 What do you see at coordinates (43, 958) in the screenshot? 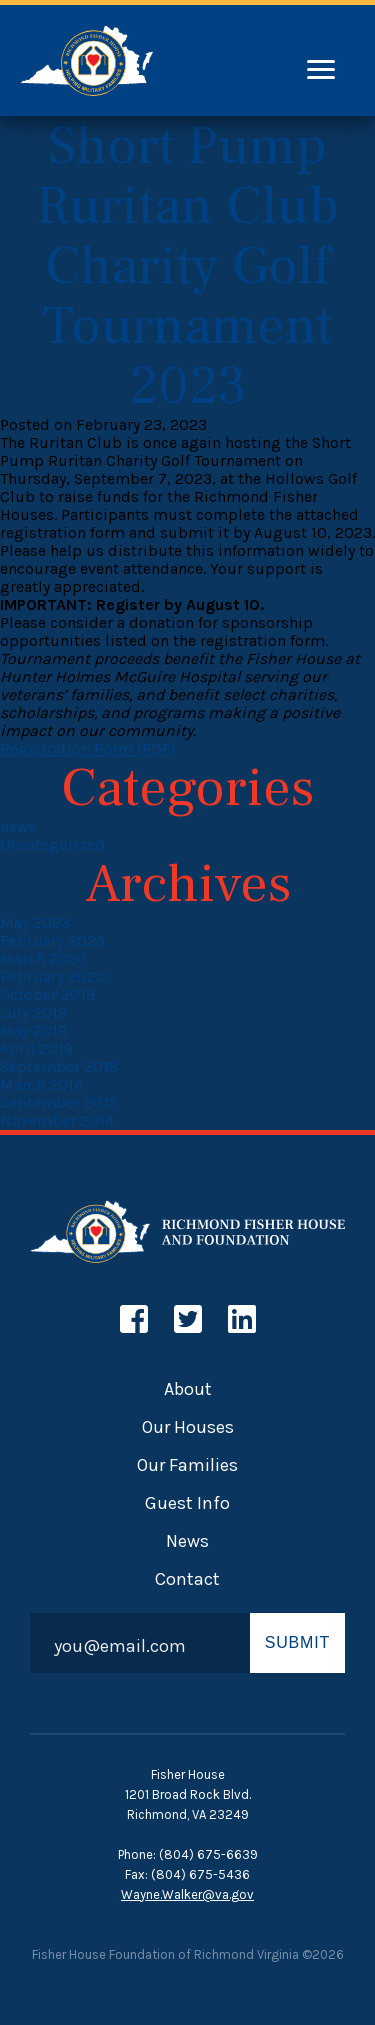
I see `March 2020` at bounding box center [43, 958].